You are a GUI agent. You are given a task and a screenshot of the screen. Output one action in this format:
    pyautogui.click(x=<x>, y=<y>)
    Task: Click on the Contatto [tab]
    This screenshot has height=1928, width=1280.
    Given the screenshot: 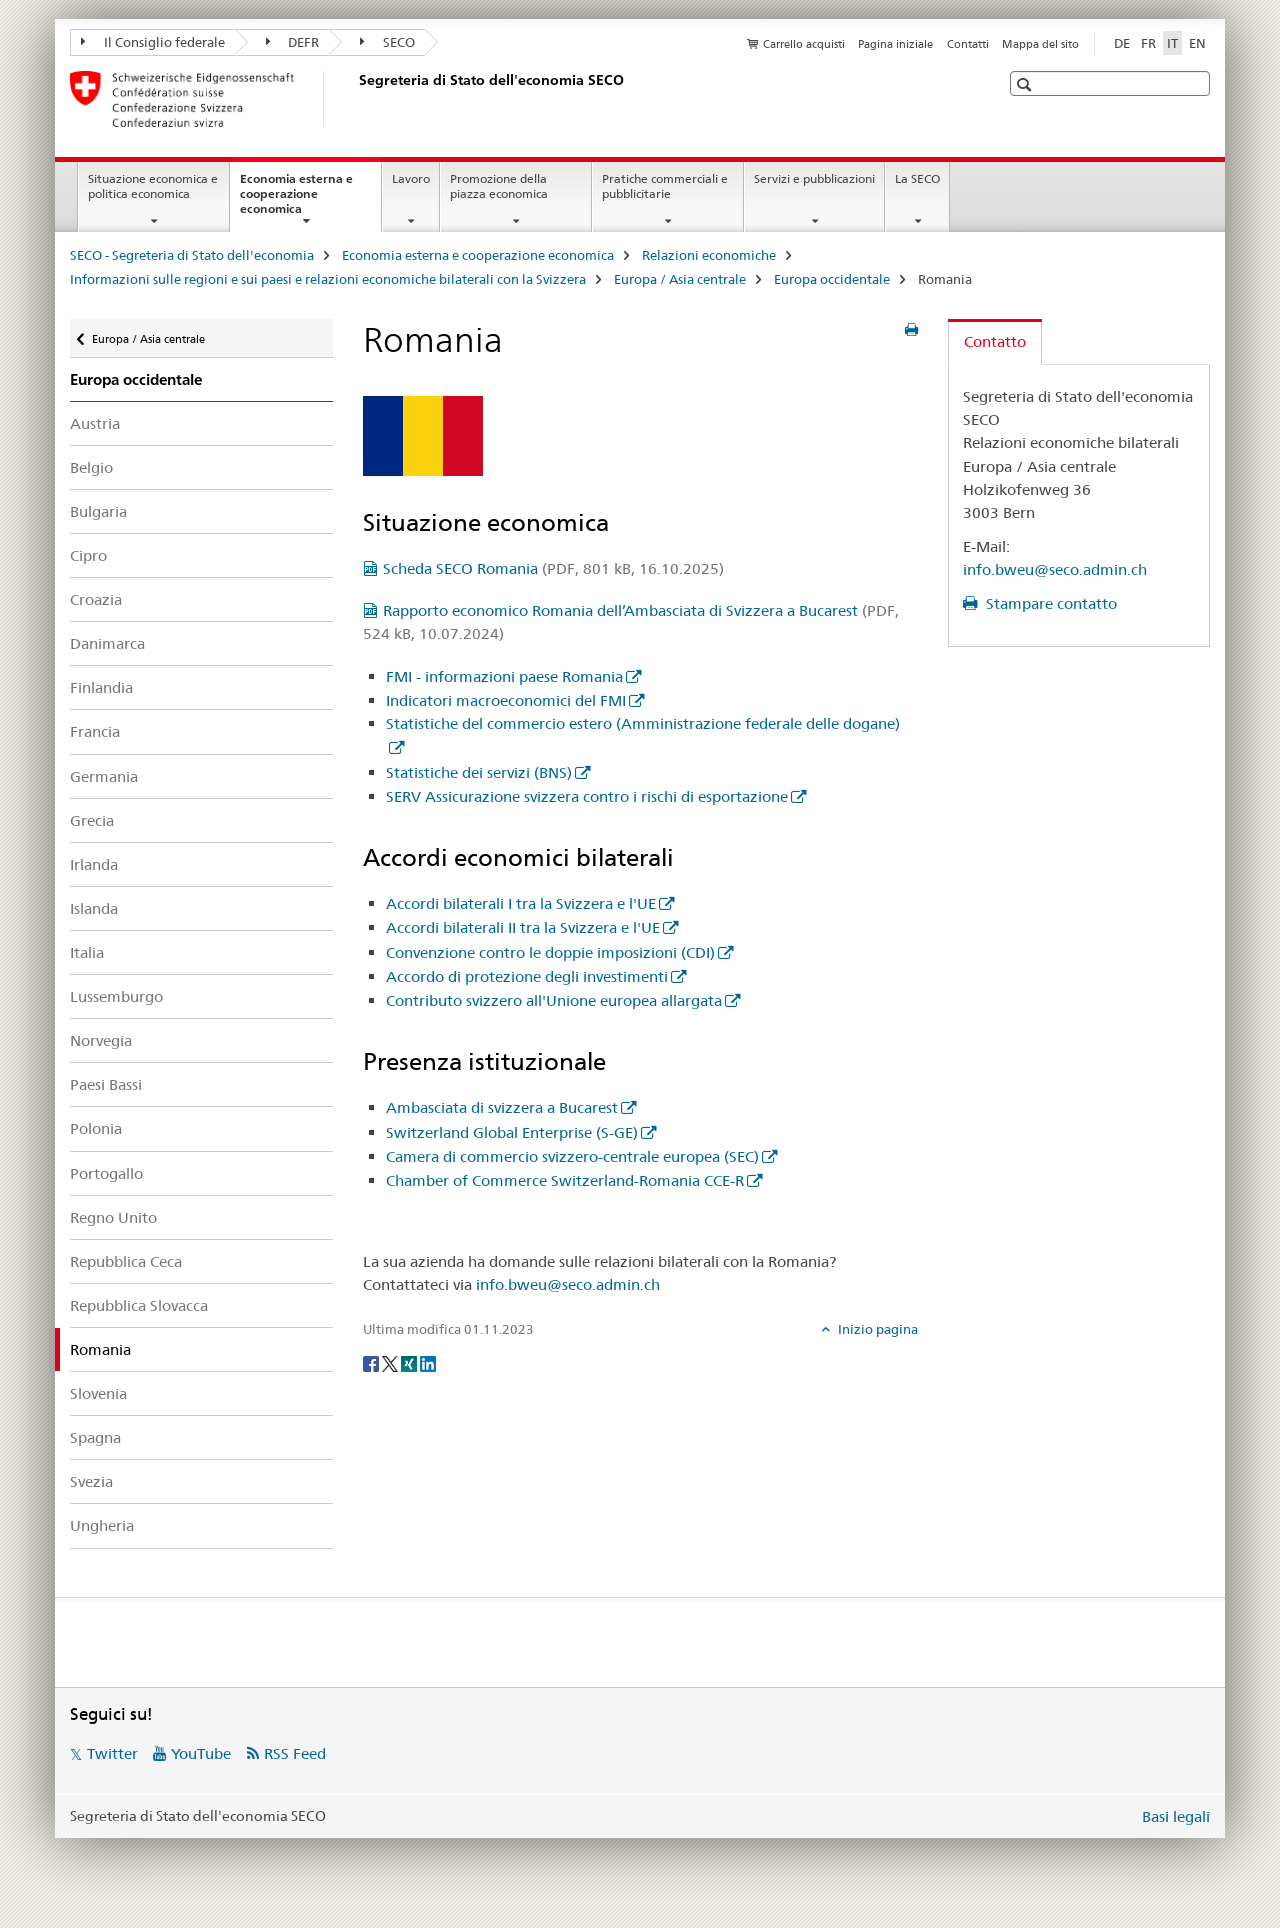 What is the action you would take?
    pyautogui.click(x=995, y=341)
    